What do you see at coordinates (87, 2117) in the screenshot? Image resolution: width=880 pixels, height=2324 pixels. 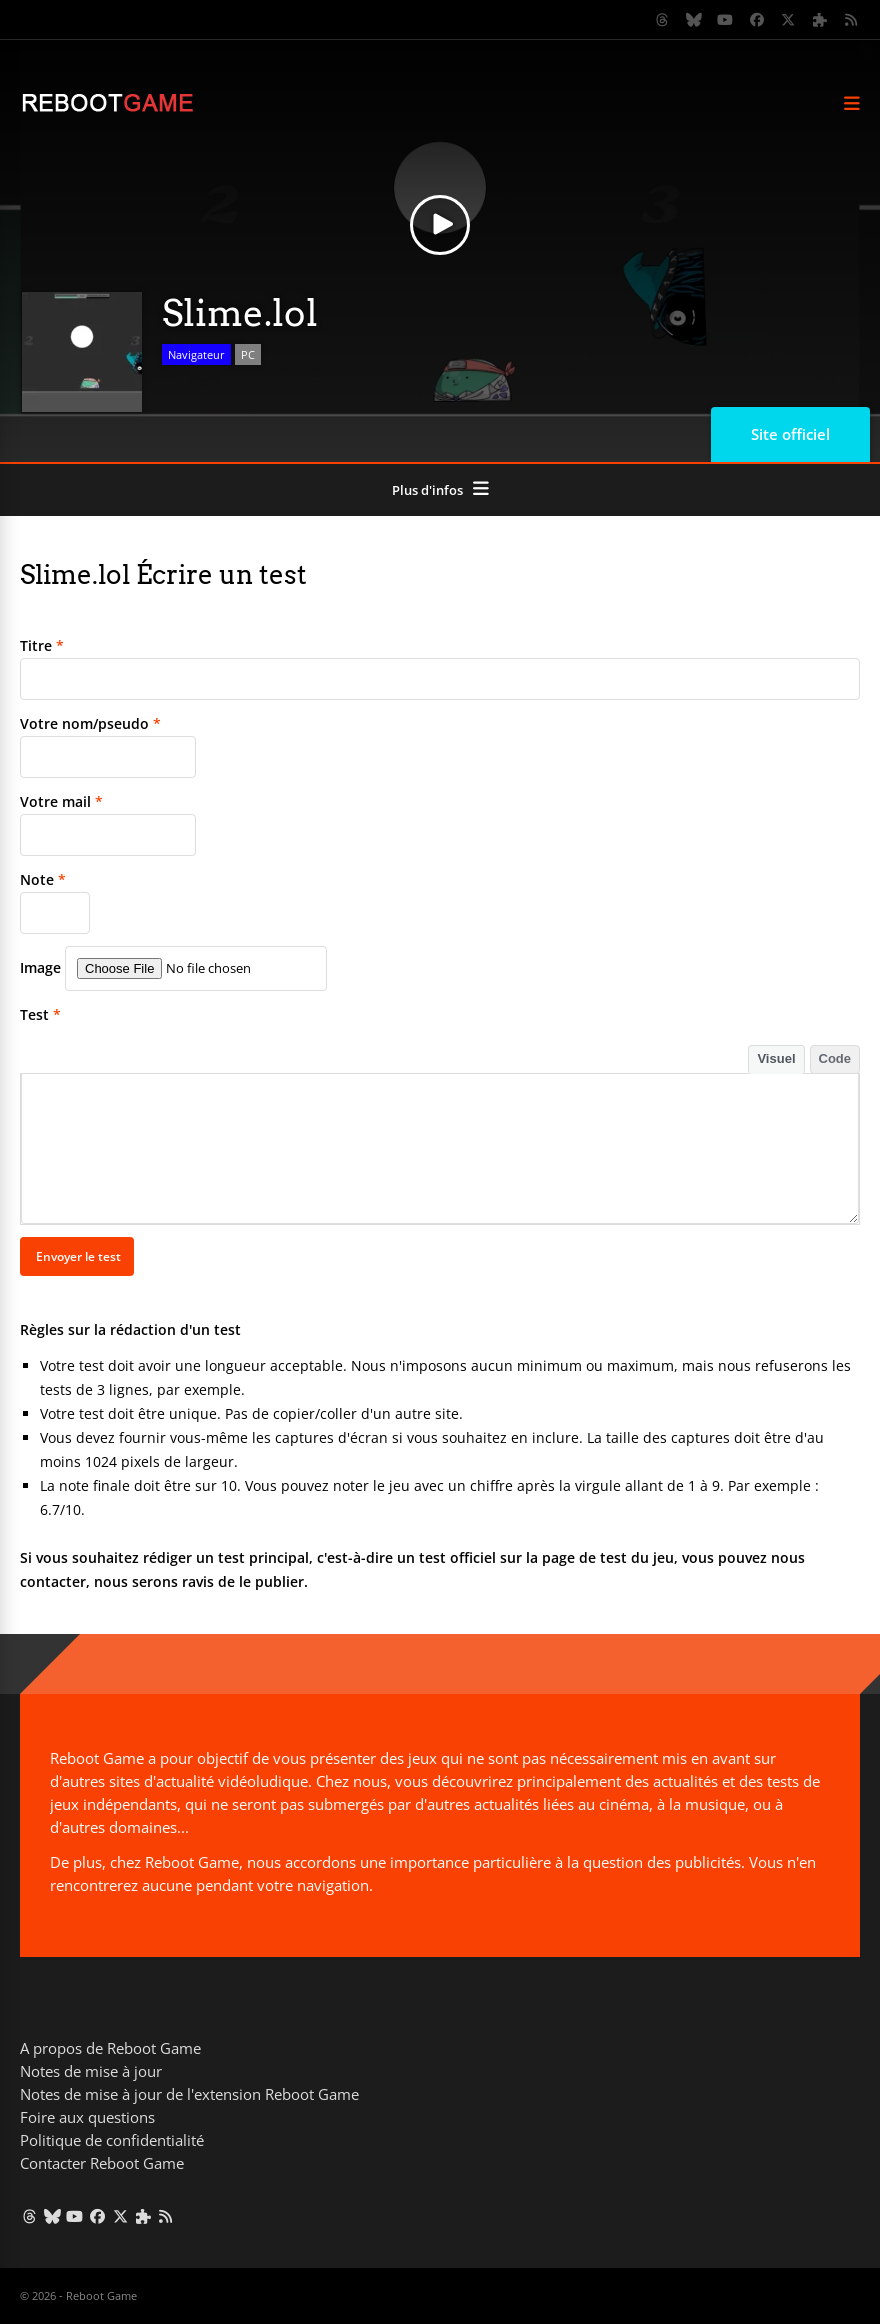 I see `Foire aux questions` at bounding box center [87, 2117].